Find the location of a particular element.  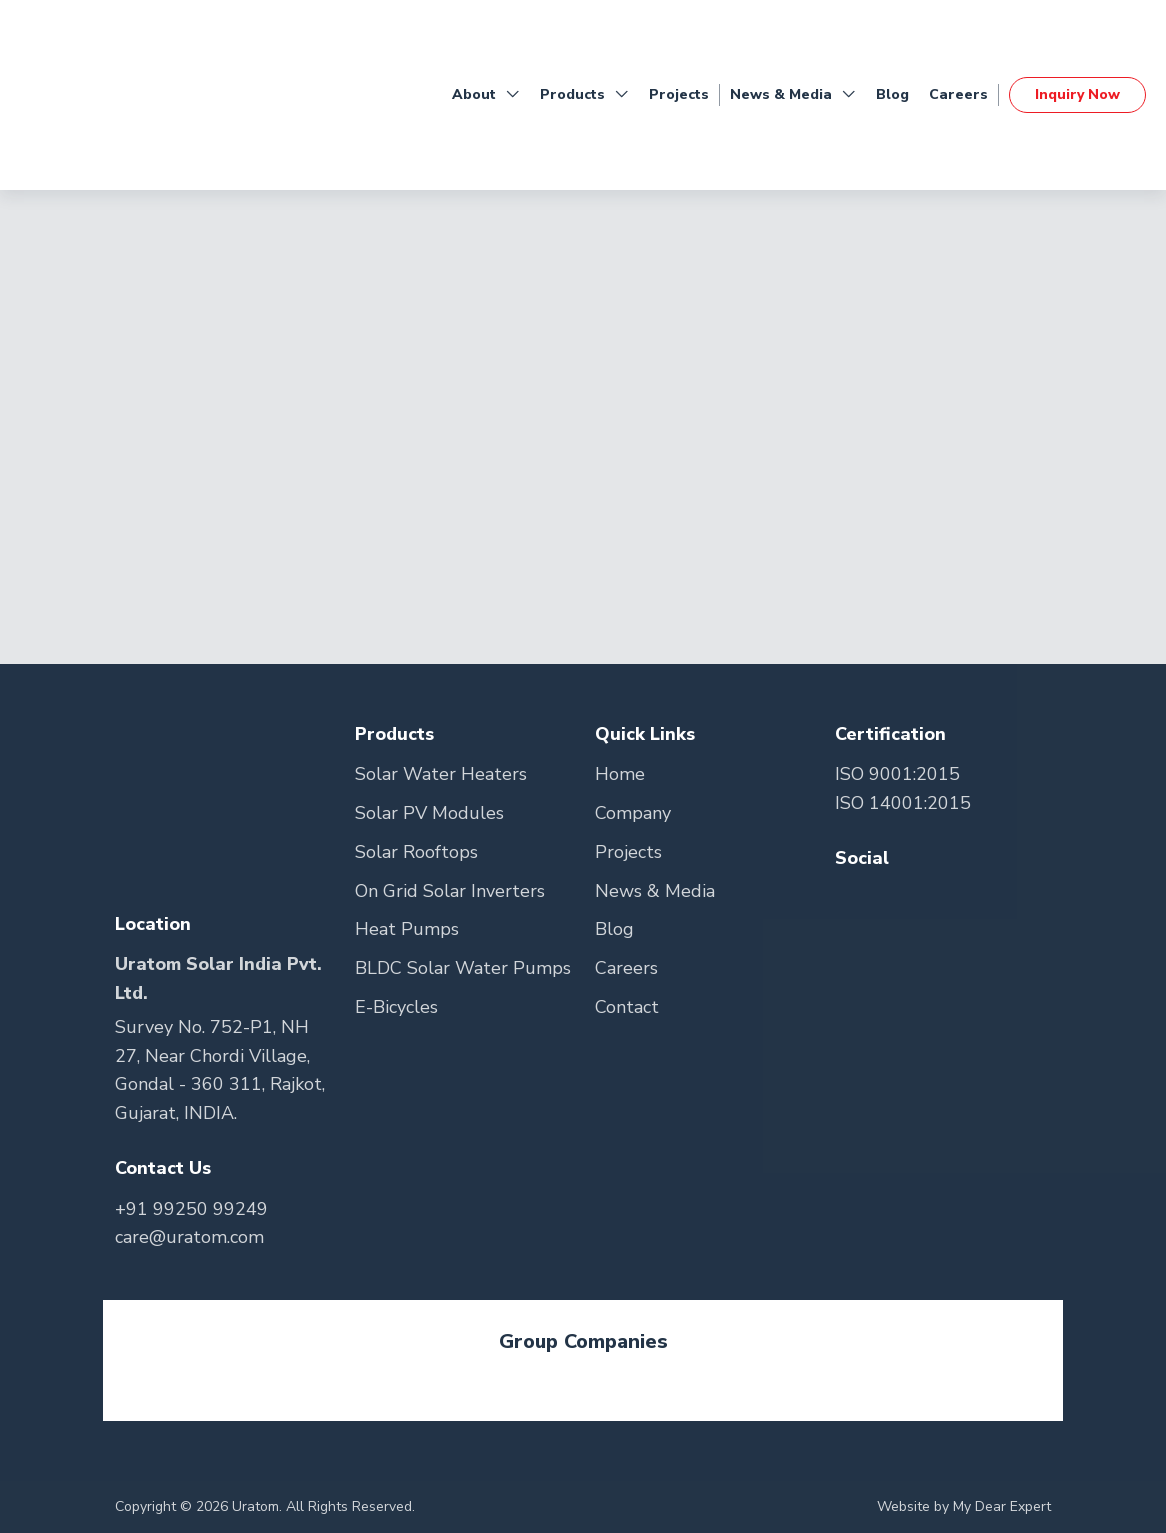

E-Bicycles is located at coordinates (396, 1007).